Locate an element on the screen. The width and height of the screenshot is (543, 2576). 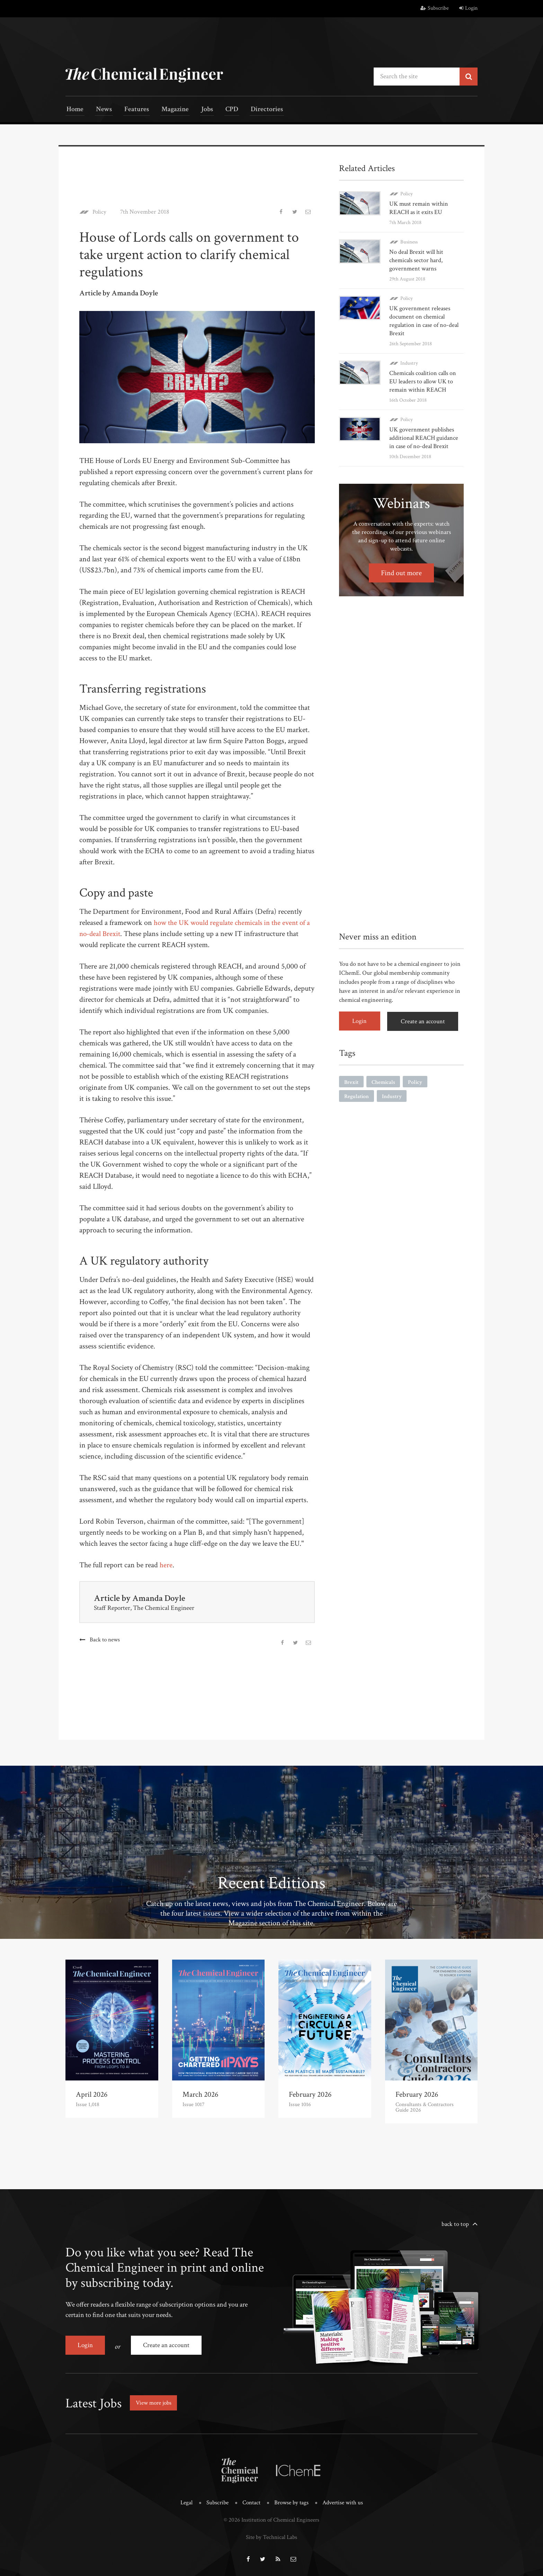
UK government publishes additional REACH guidance in case of no-deal Brexit is located at coordinates (423, 437).